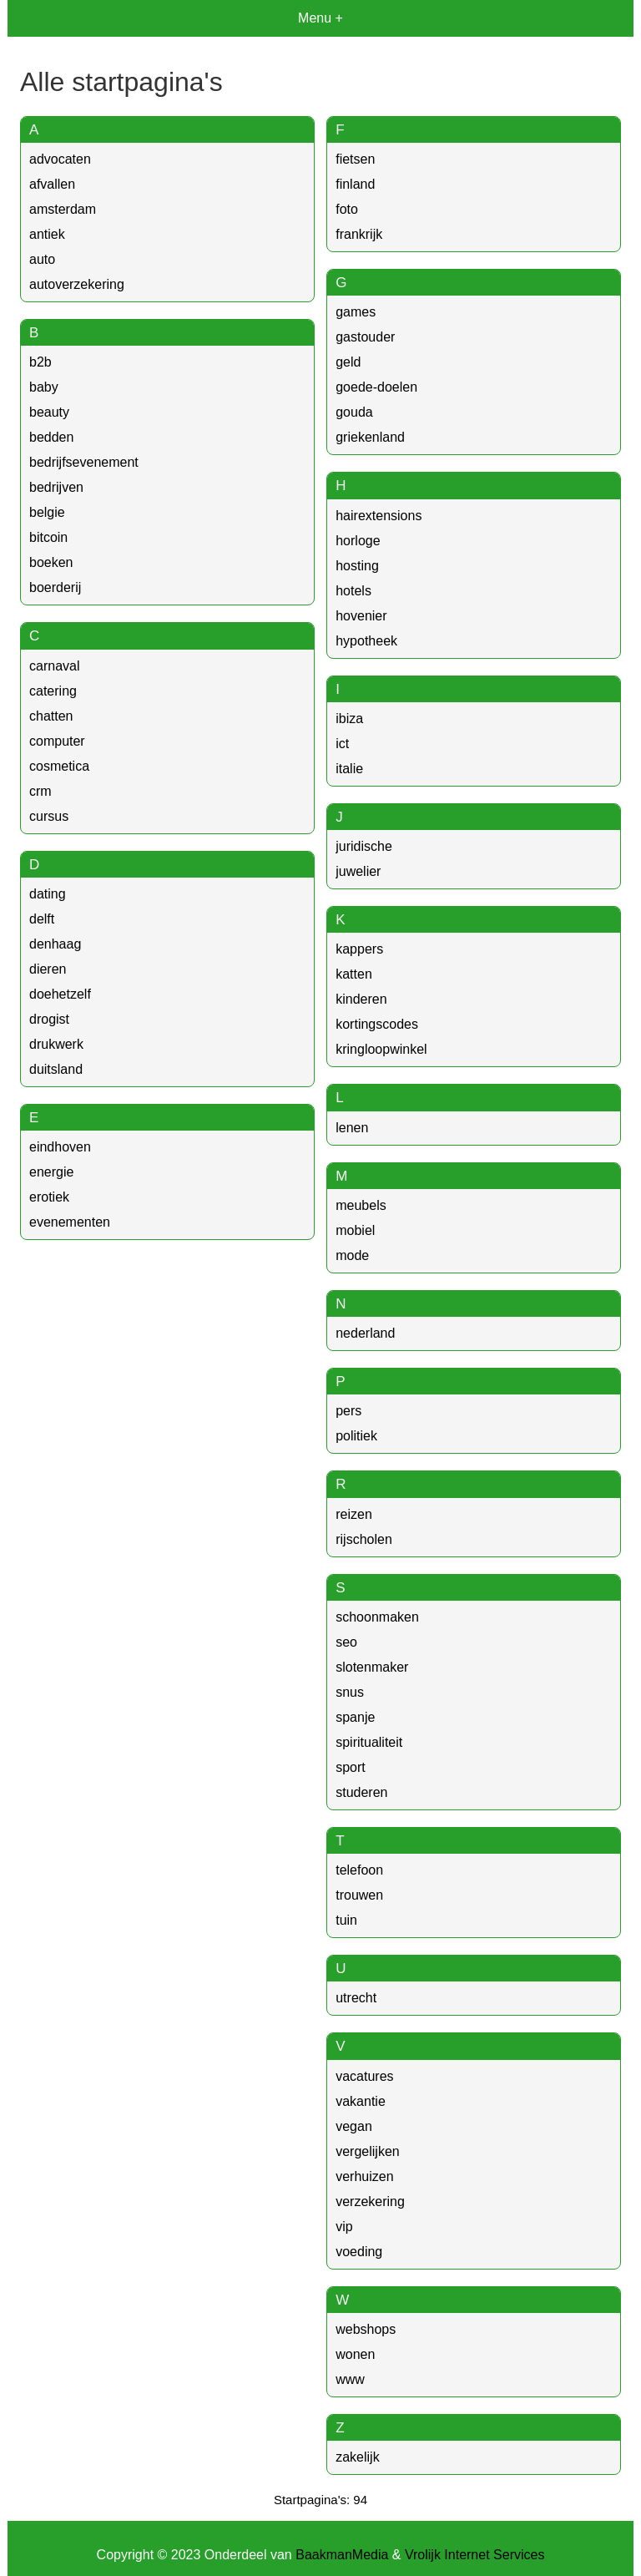 The image size is (641, 2576). I want to click on meubels, so click(361, 1205).